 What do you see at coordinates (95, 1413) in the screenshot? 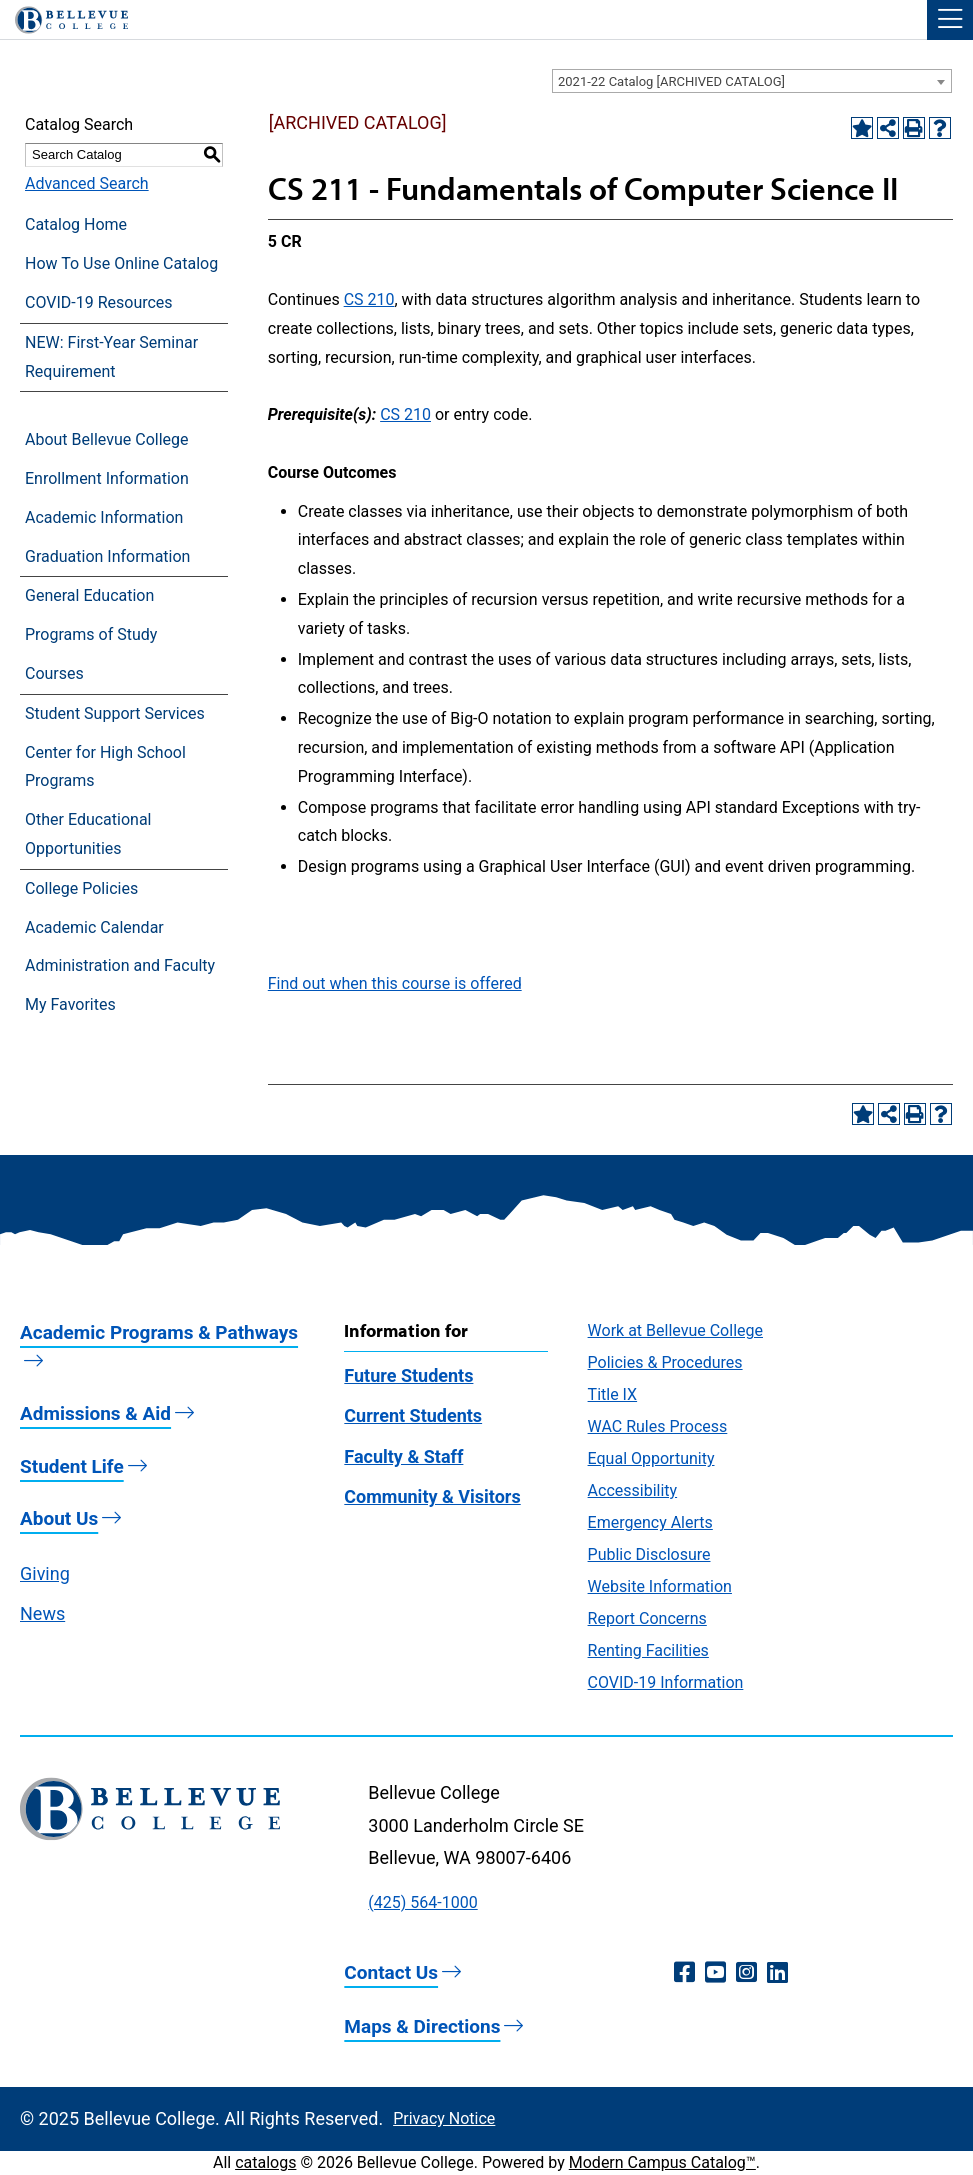
I see `Admissions & Aid` at bounding box center [95, 1413].